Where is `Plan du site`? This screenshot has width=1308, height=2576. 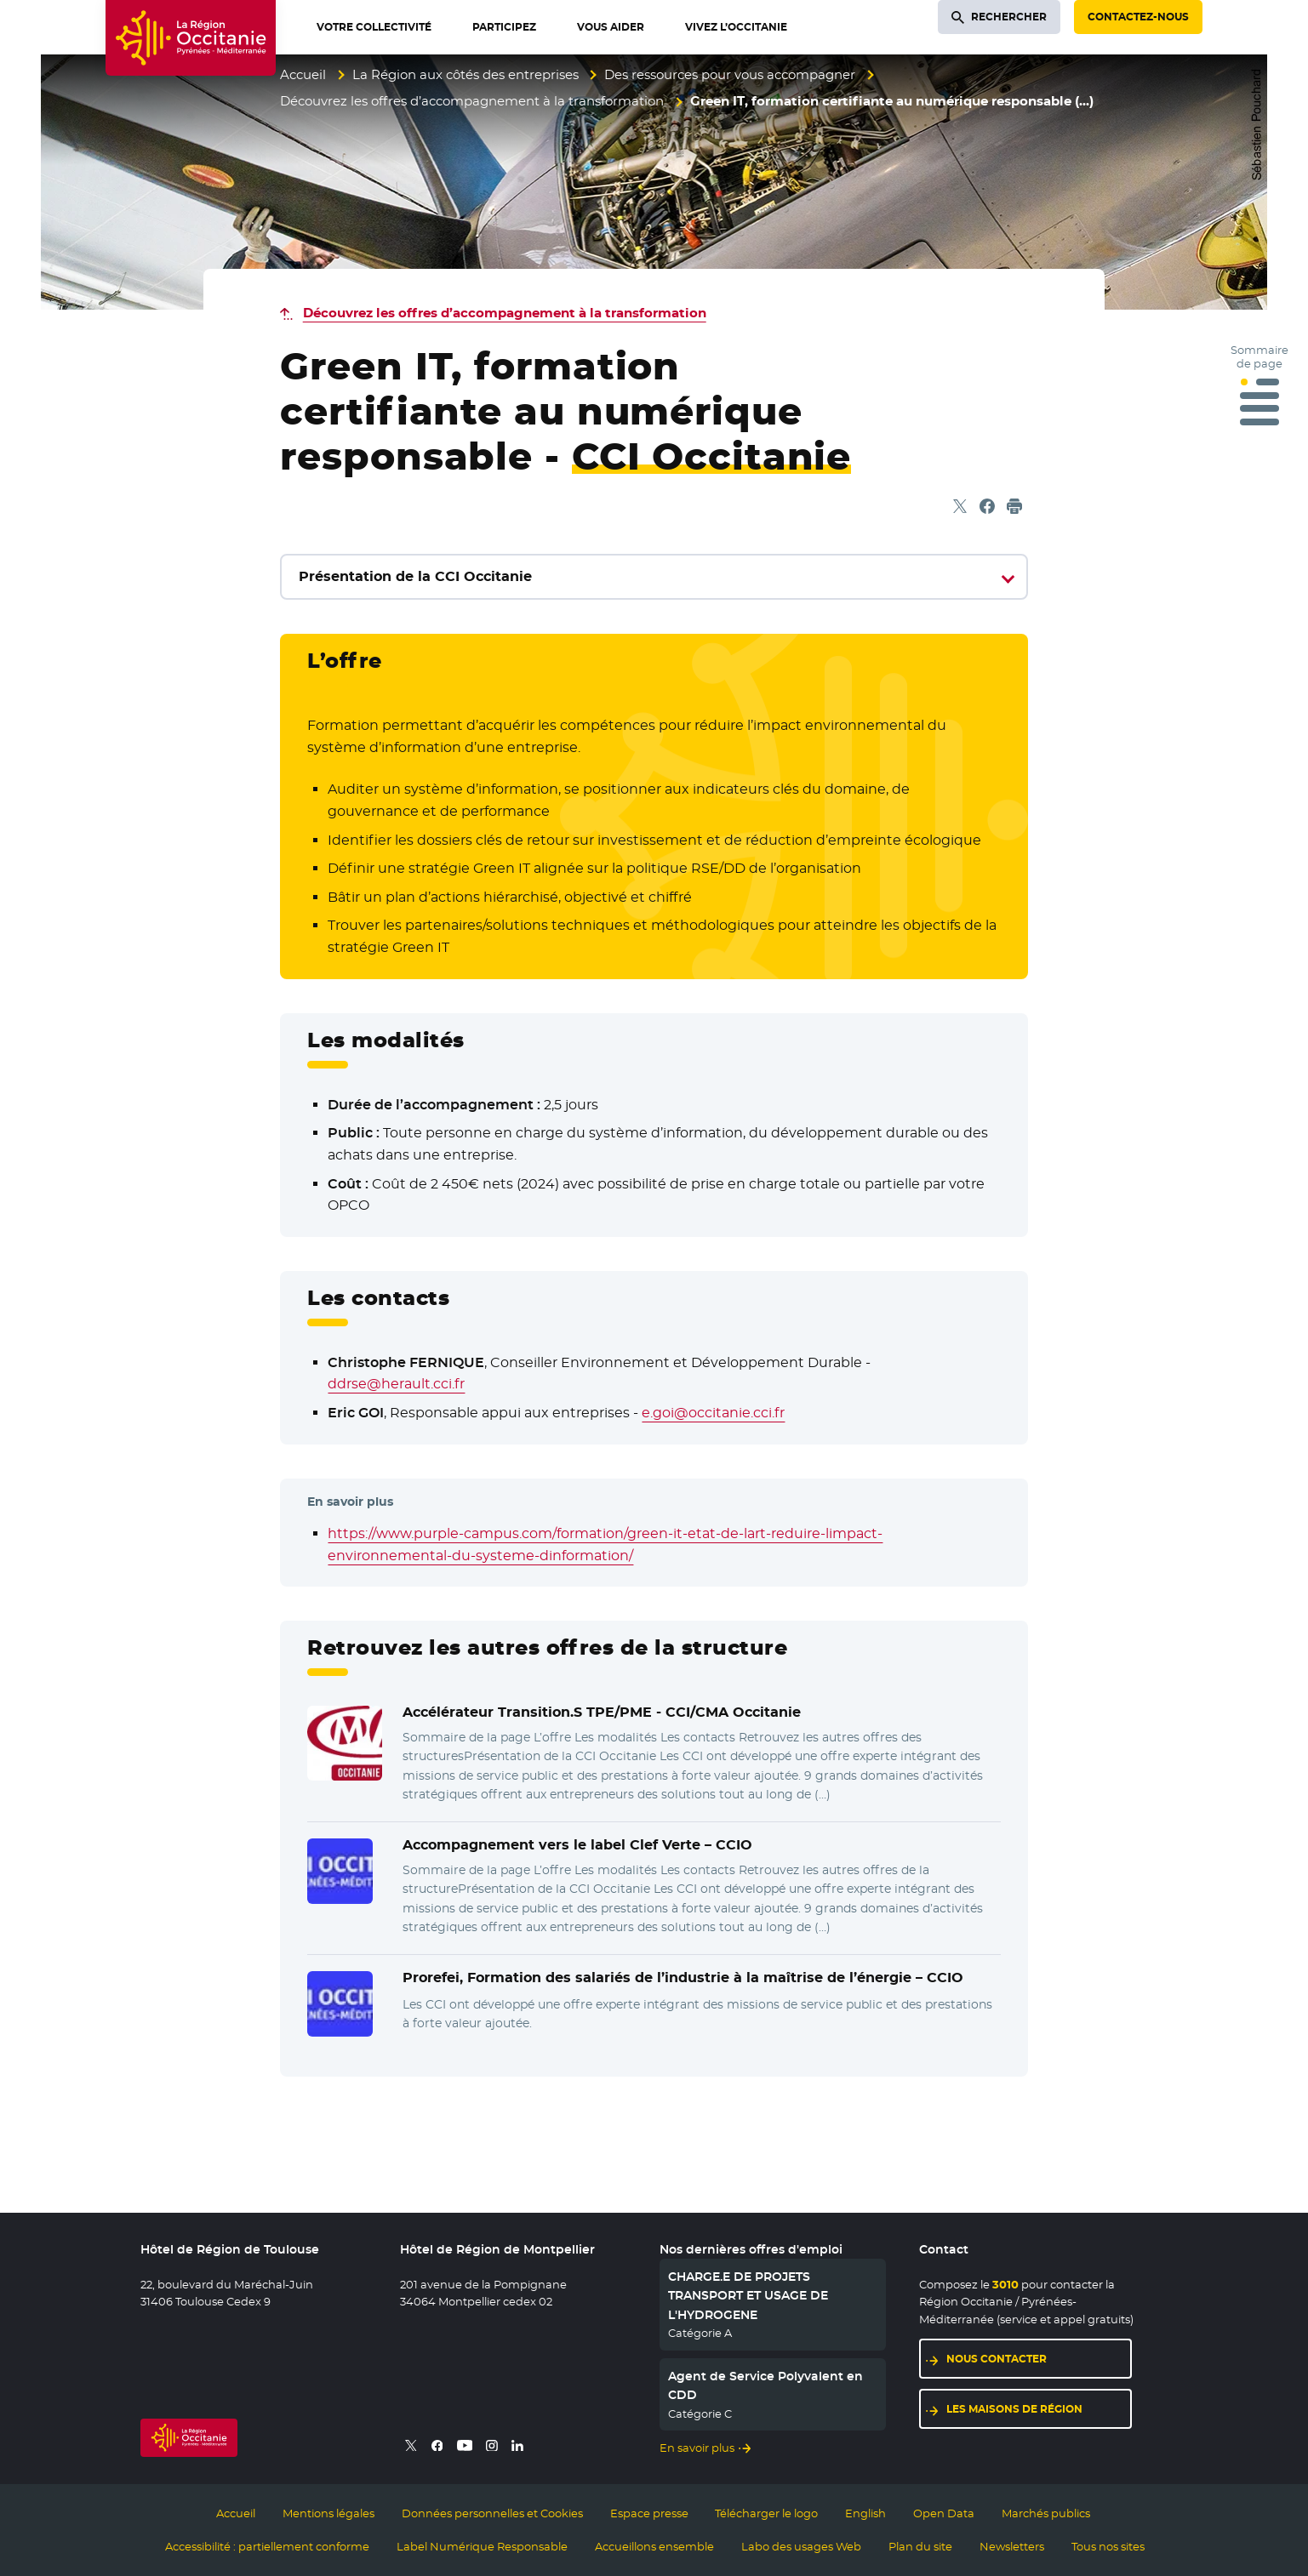 Plan du site is located at coordinates (920, 2546).